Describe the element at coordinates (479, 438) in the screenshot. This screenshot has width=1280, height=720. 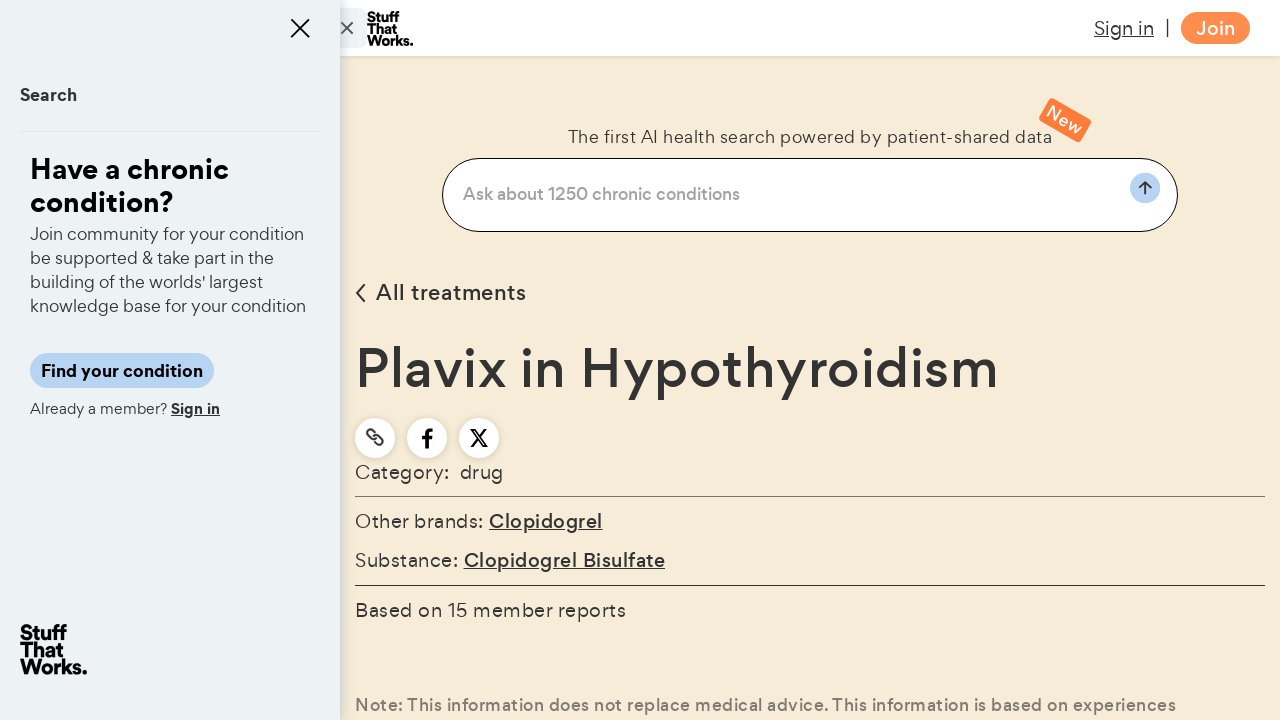
I see `[twitter]` at that location.